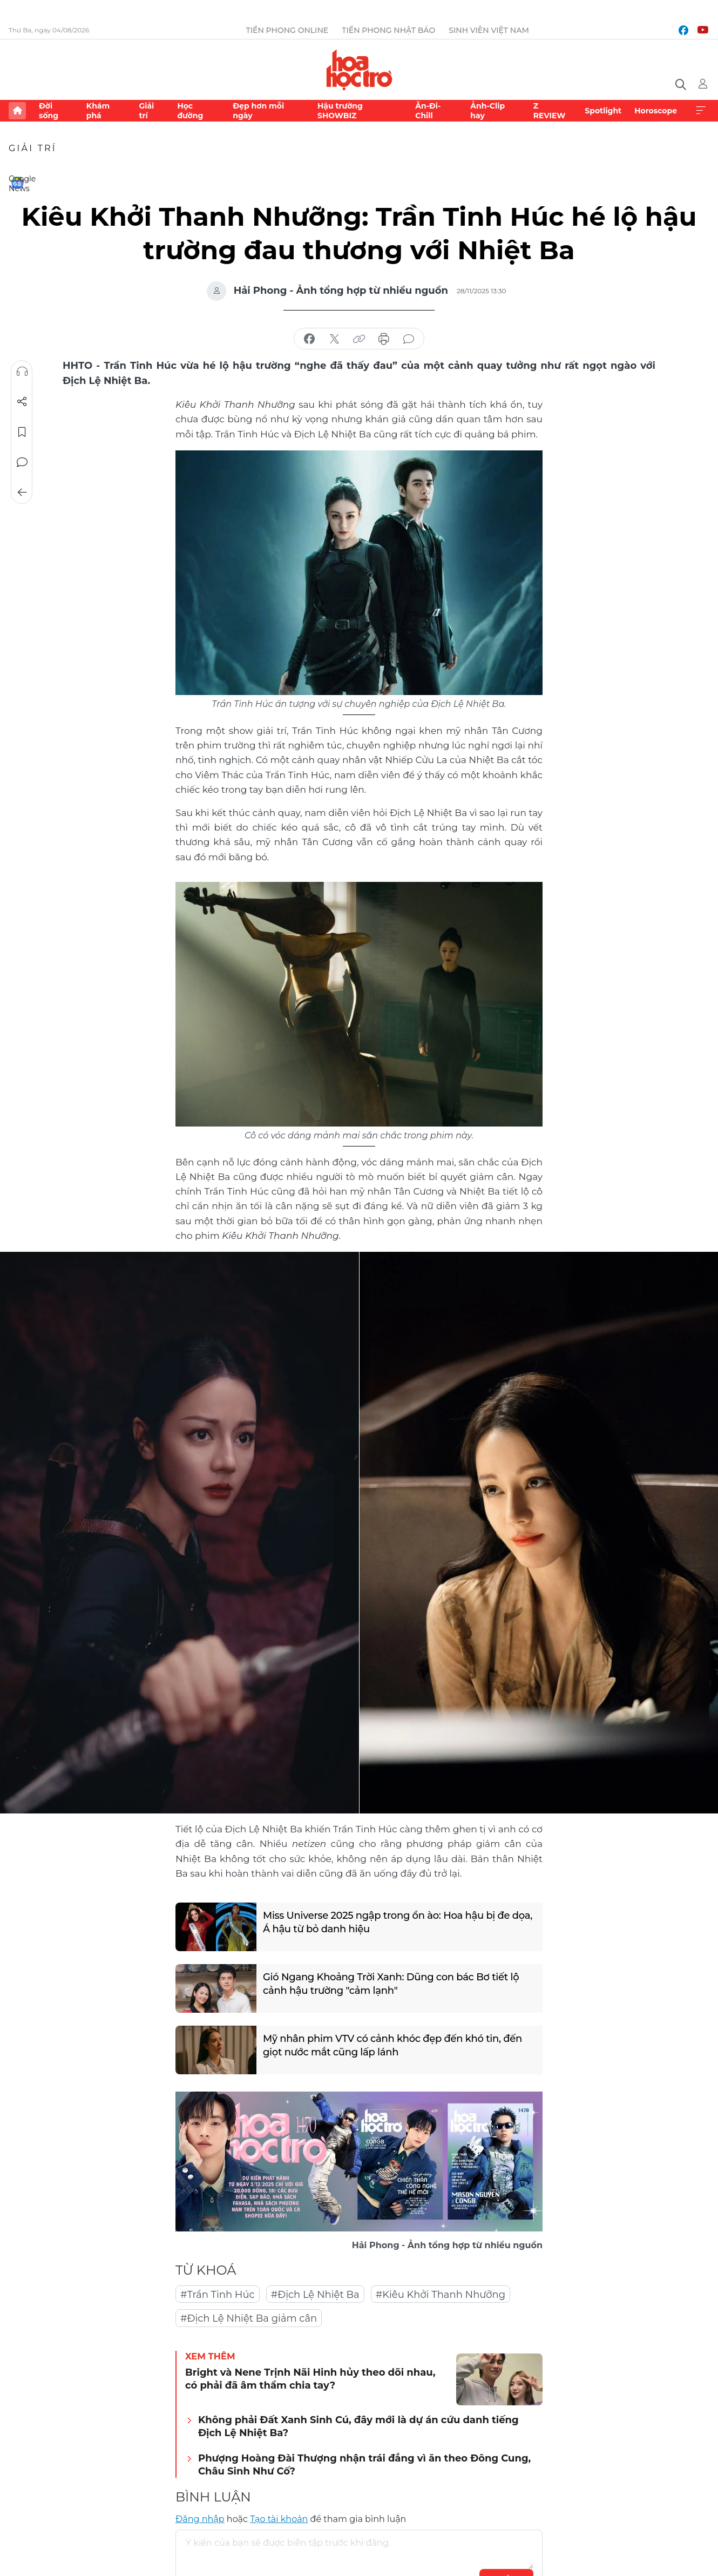  What do you see at coordinates (258, 110) in the screenshot?
I see `Đẹp hơn mỗi ngày` at bounding box center [258, 110].